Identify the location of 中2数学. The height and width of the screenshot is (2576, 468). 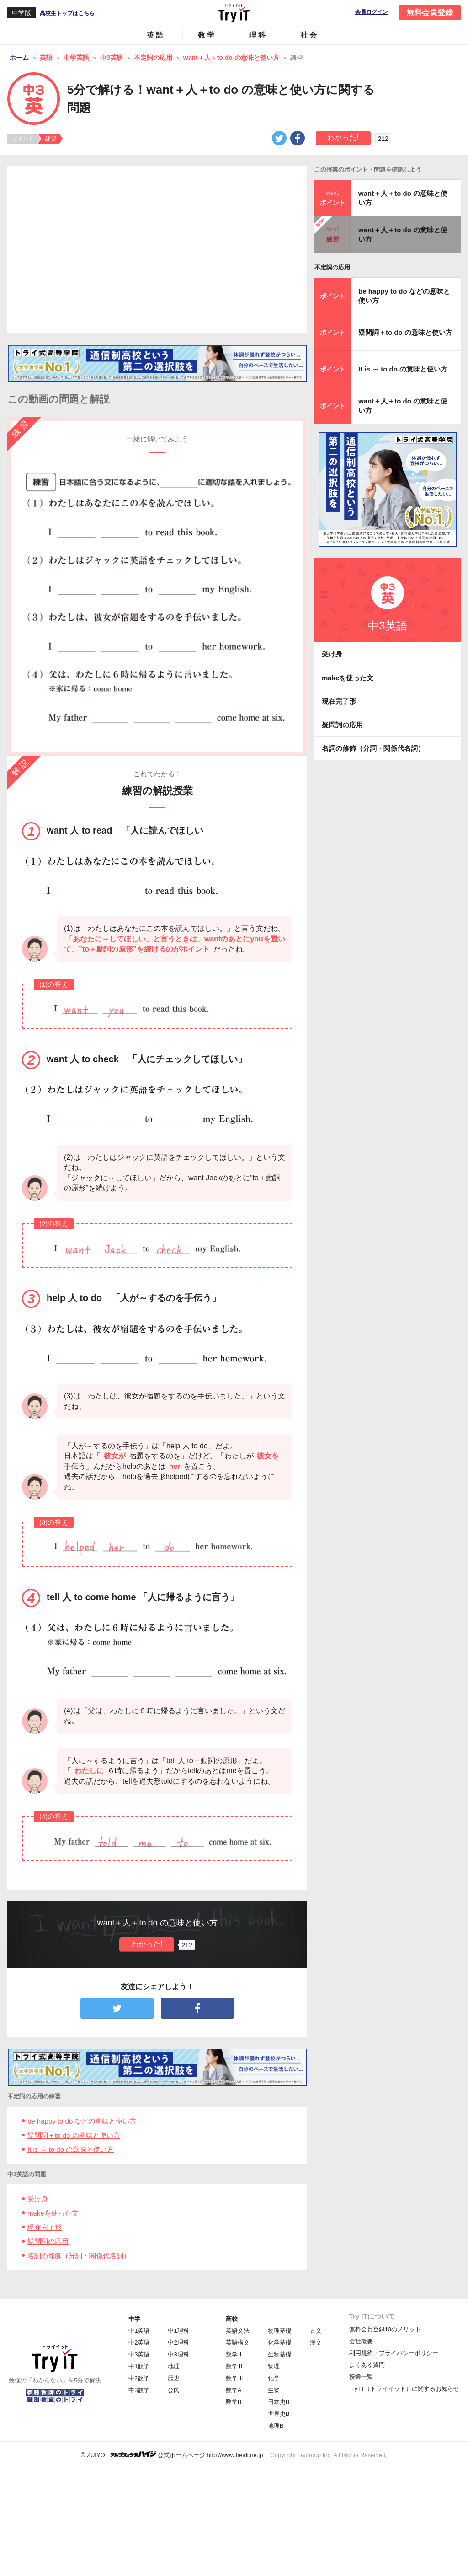
(138, 2378).